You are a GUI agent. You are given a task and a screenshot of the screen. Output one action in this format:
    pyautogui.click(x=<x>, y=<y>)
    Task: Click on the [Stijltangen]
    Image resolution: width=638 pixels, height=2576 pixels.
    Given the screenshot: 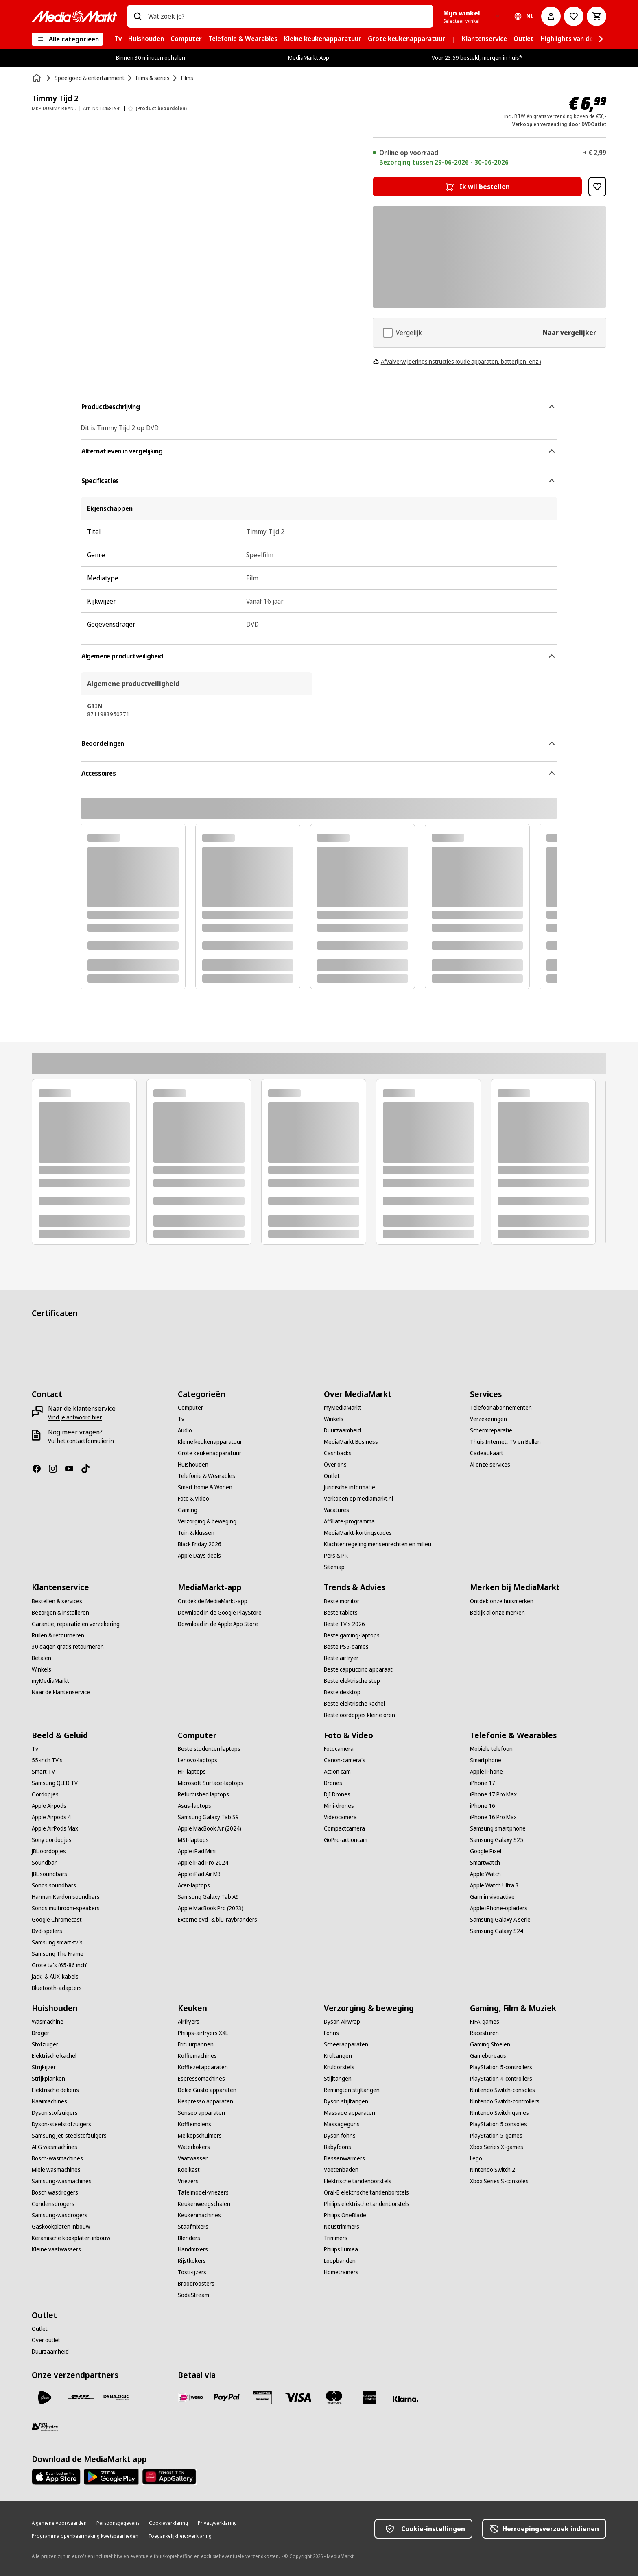 What is the action you would take?
    pyautogui.click(x=338, y=2079)
    